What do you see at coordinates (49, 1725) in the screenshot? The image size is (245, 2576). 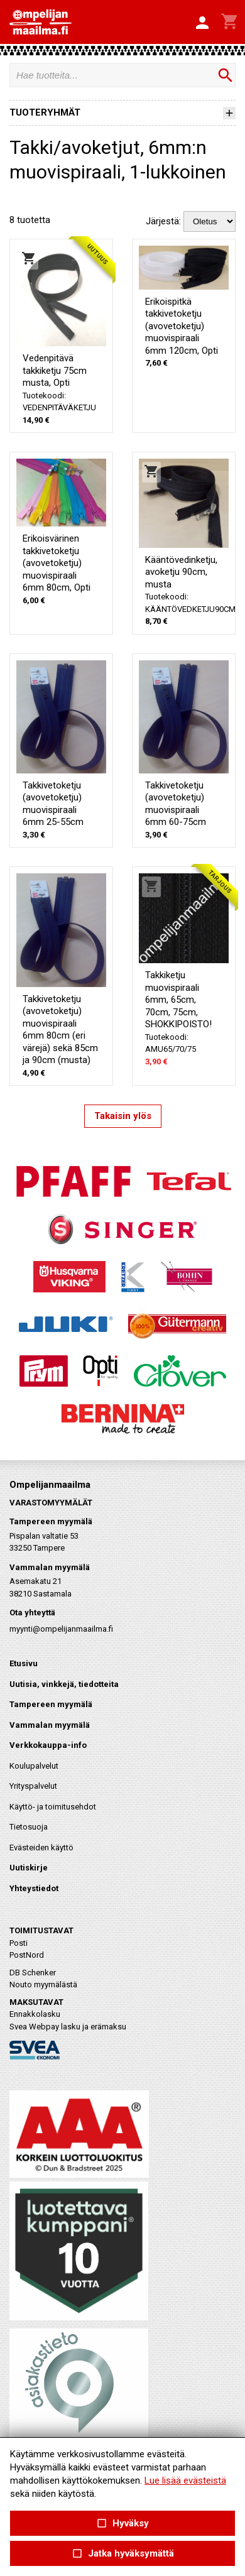 I see `Vammalan myymälä` at bounding box center [49, 1725].